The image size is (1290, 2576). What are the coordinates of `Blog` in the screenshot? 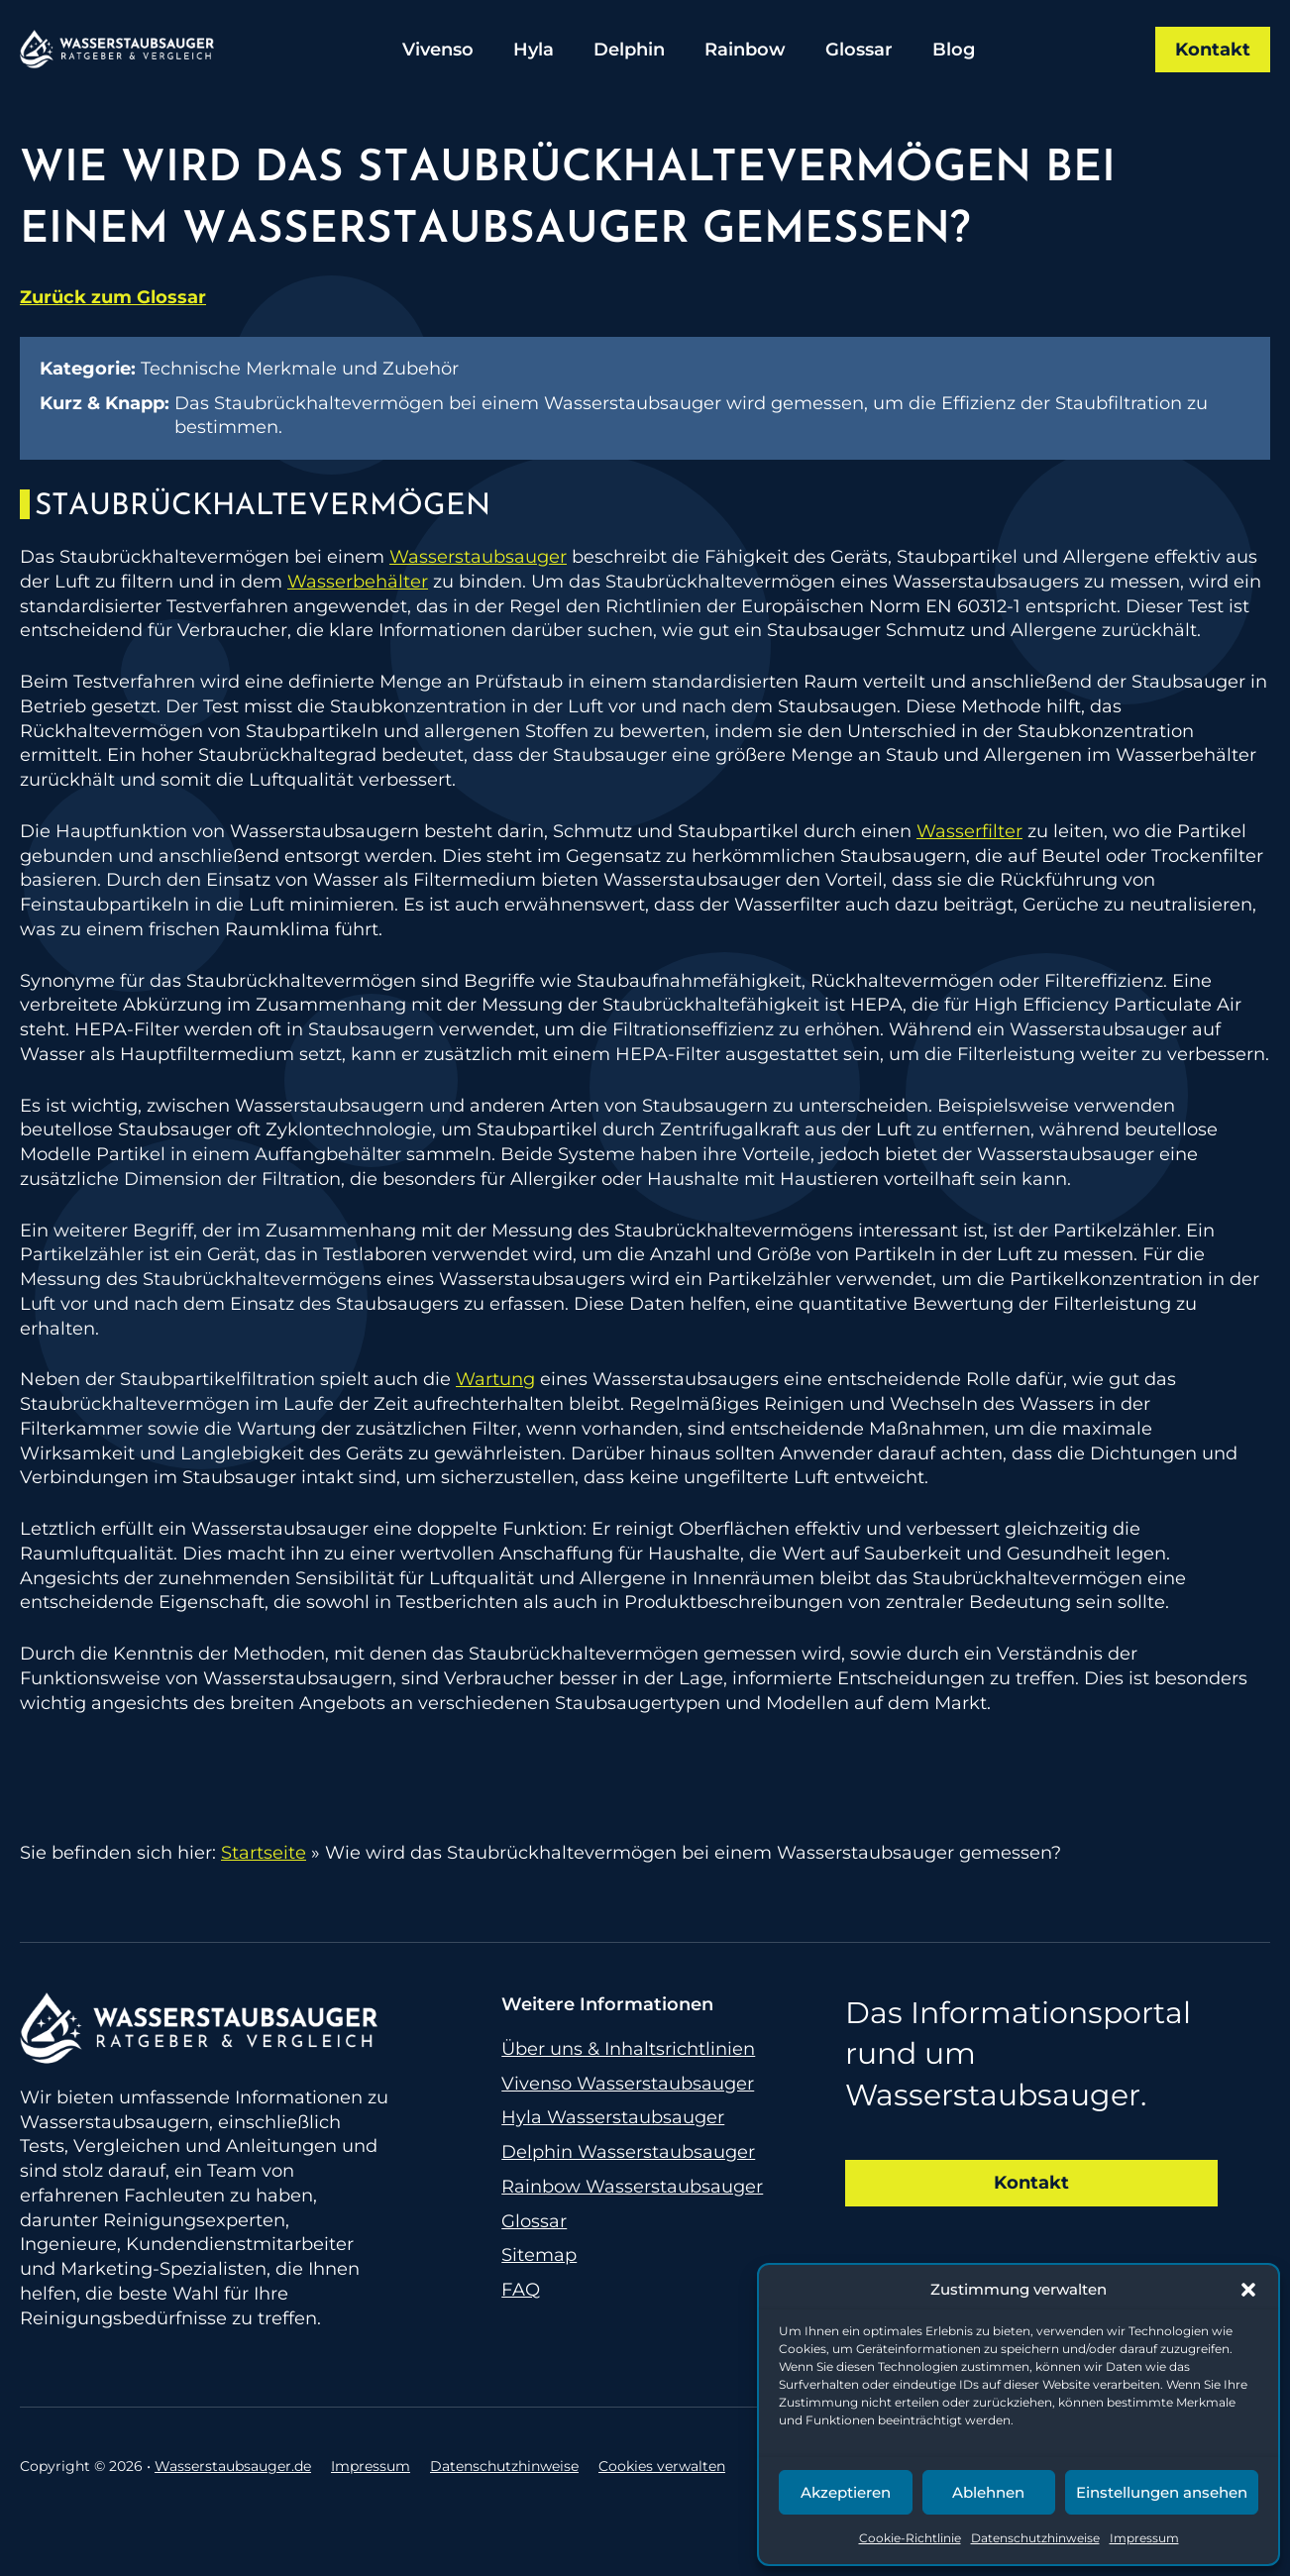 It's located at (953, 49).